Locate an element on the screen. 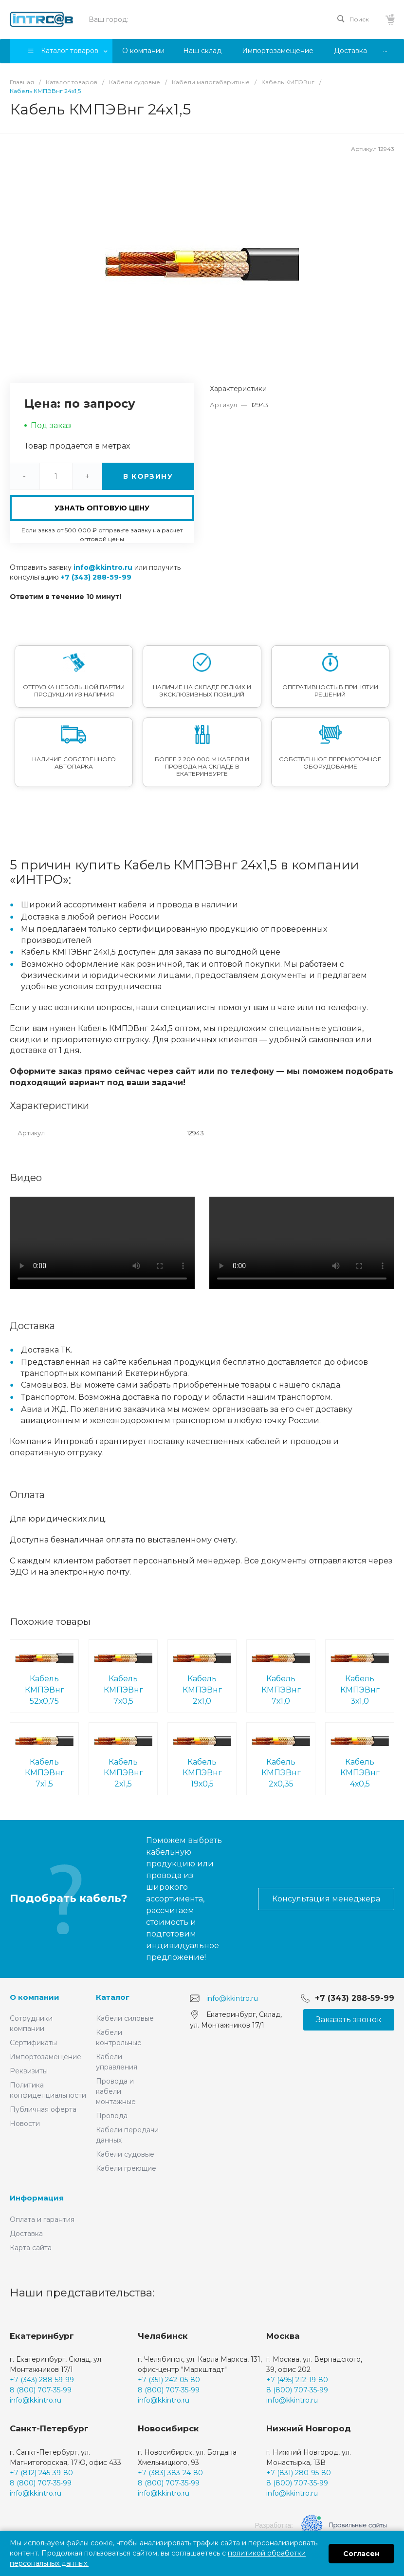 This screenshot has width=404, height=2576. Доставка is located at coordinates (26, 2233).